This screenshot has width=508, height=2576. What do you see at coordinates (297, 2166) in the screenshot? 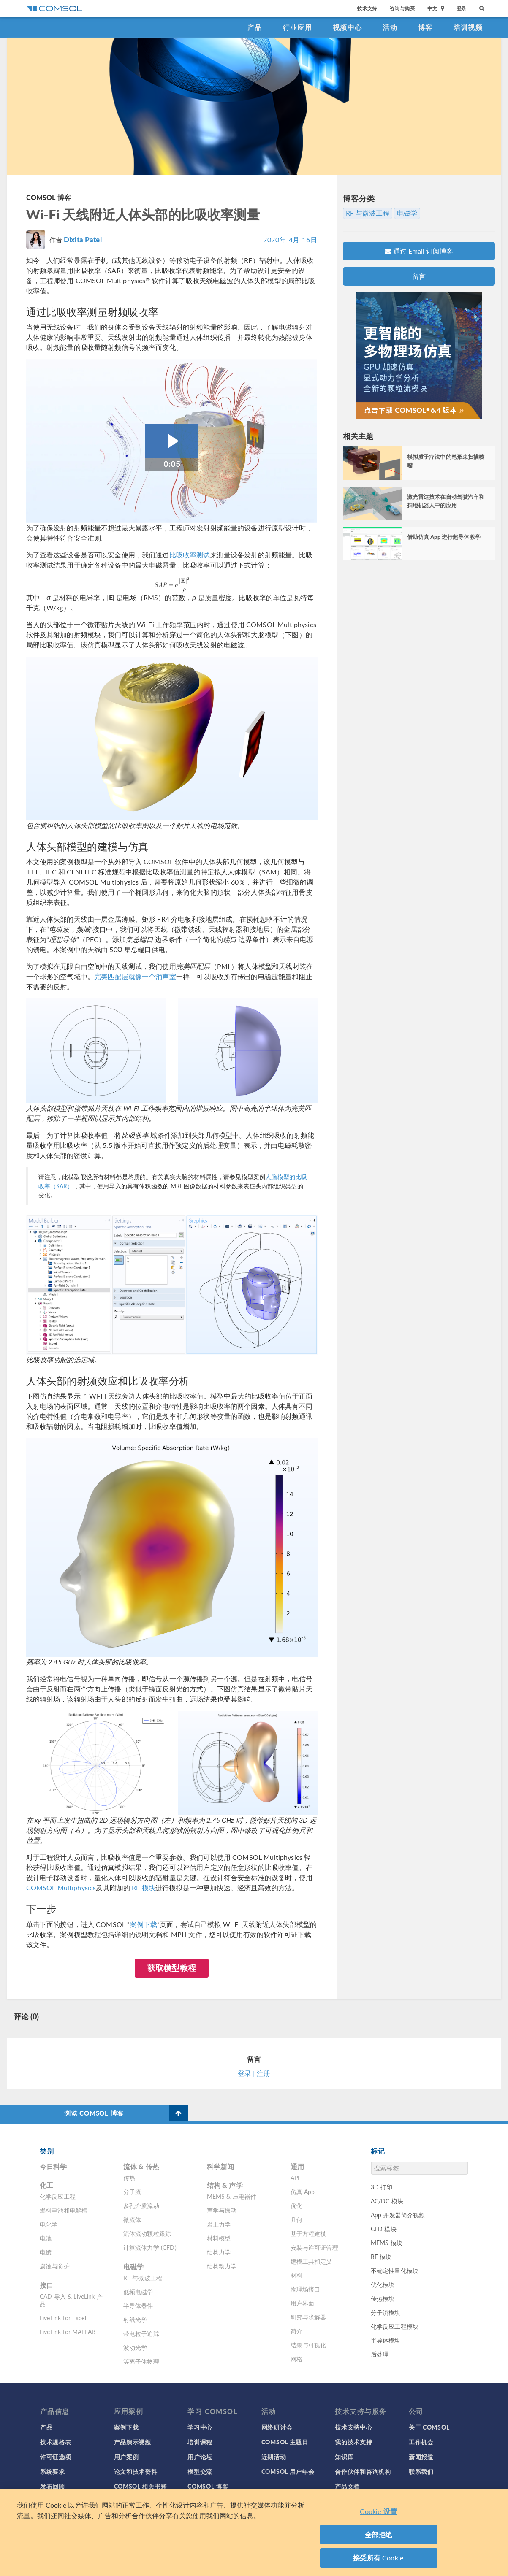
I see `通用` at bounding box center [297, 2166].